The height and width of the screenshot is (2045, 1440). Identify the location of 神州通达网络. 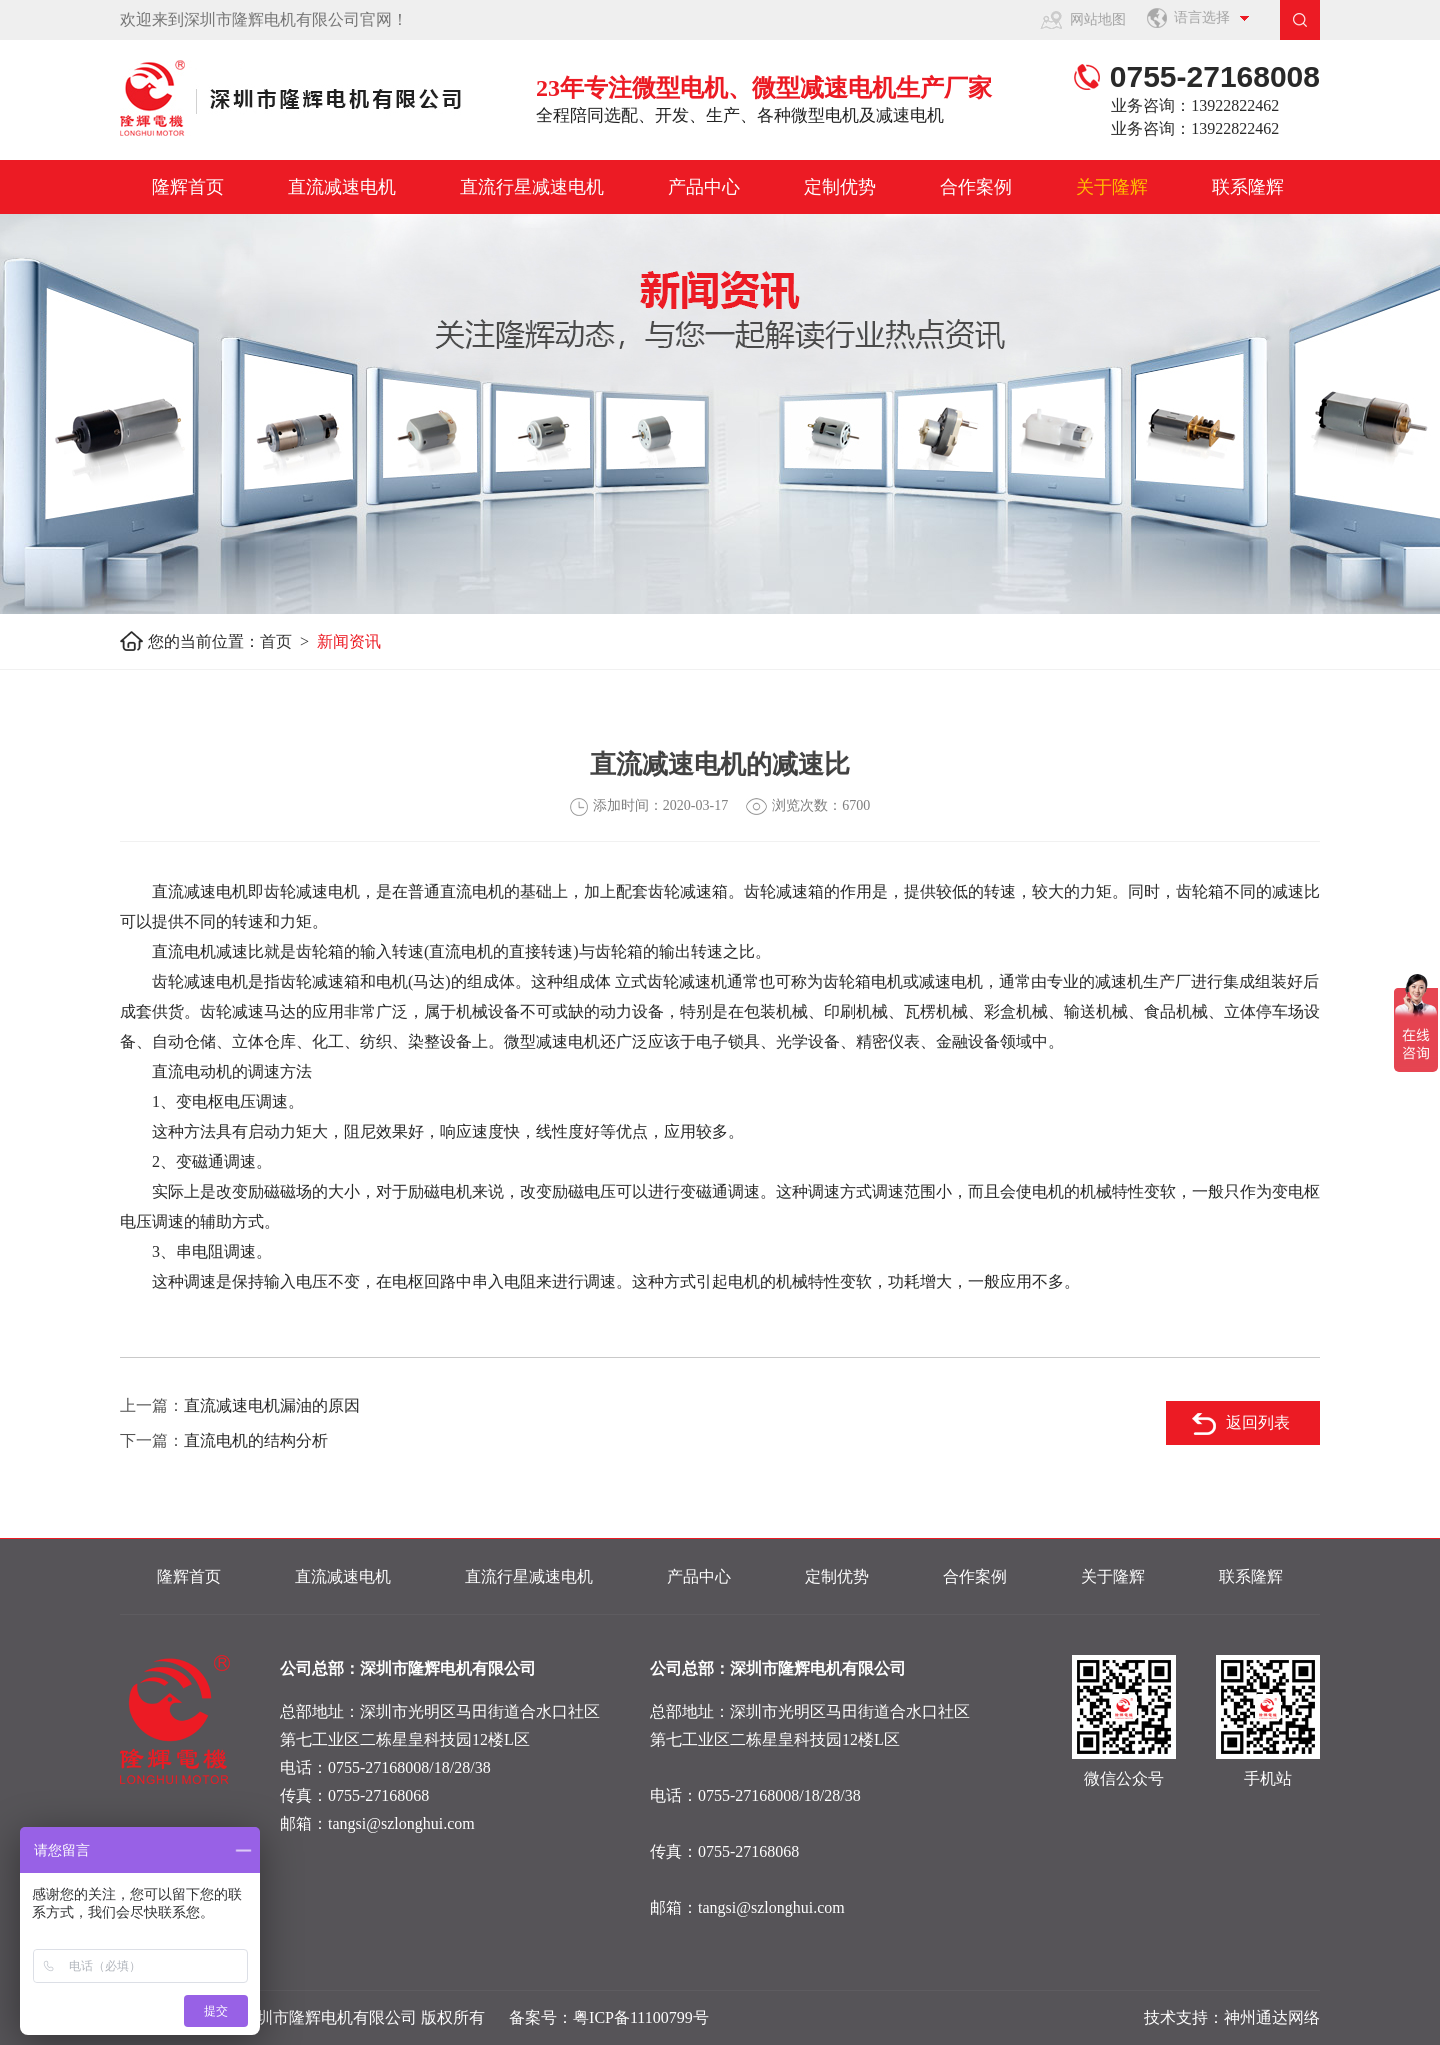
(1272, 2017).